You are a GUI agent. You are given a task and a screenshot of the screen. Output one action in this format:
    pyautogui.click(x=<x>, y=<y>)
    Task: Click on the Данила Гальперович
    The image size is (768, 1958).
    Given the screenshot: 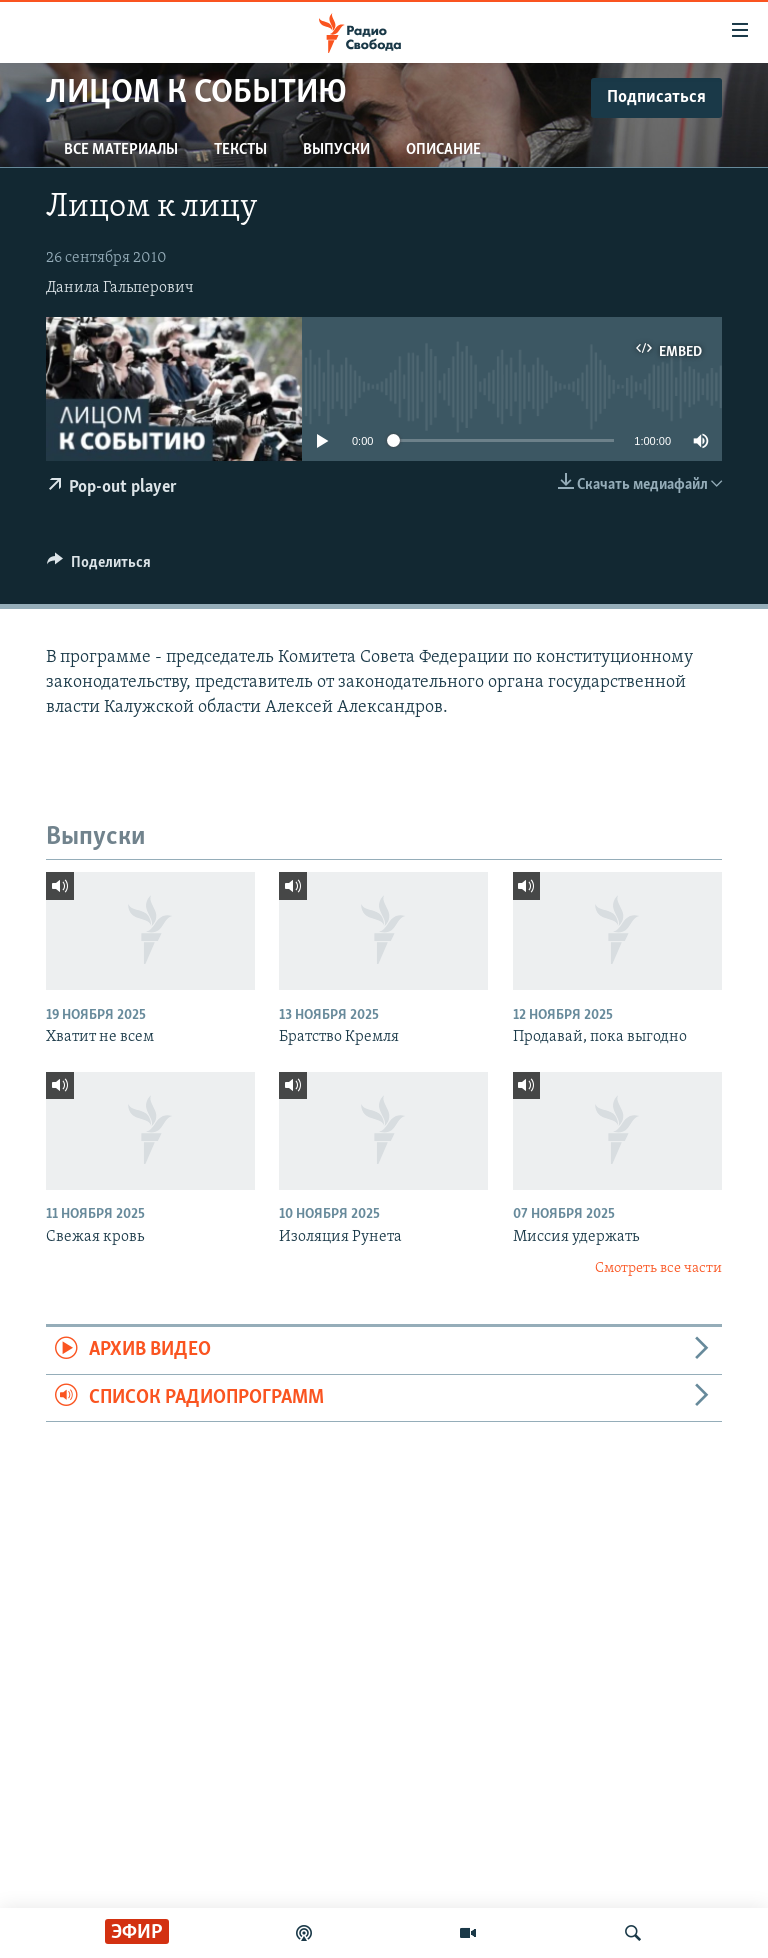 What is the action you would take?
    pyautogui.click(x=120, y=288)
    